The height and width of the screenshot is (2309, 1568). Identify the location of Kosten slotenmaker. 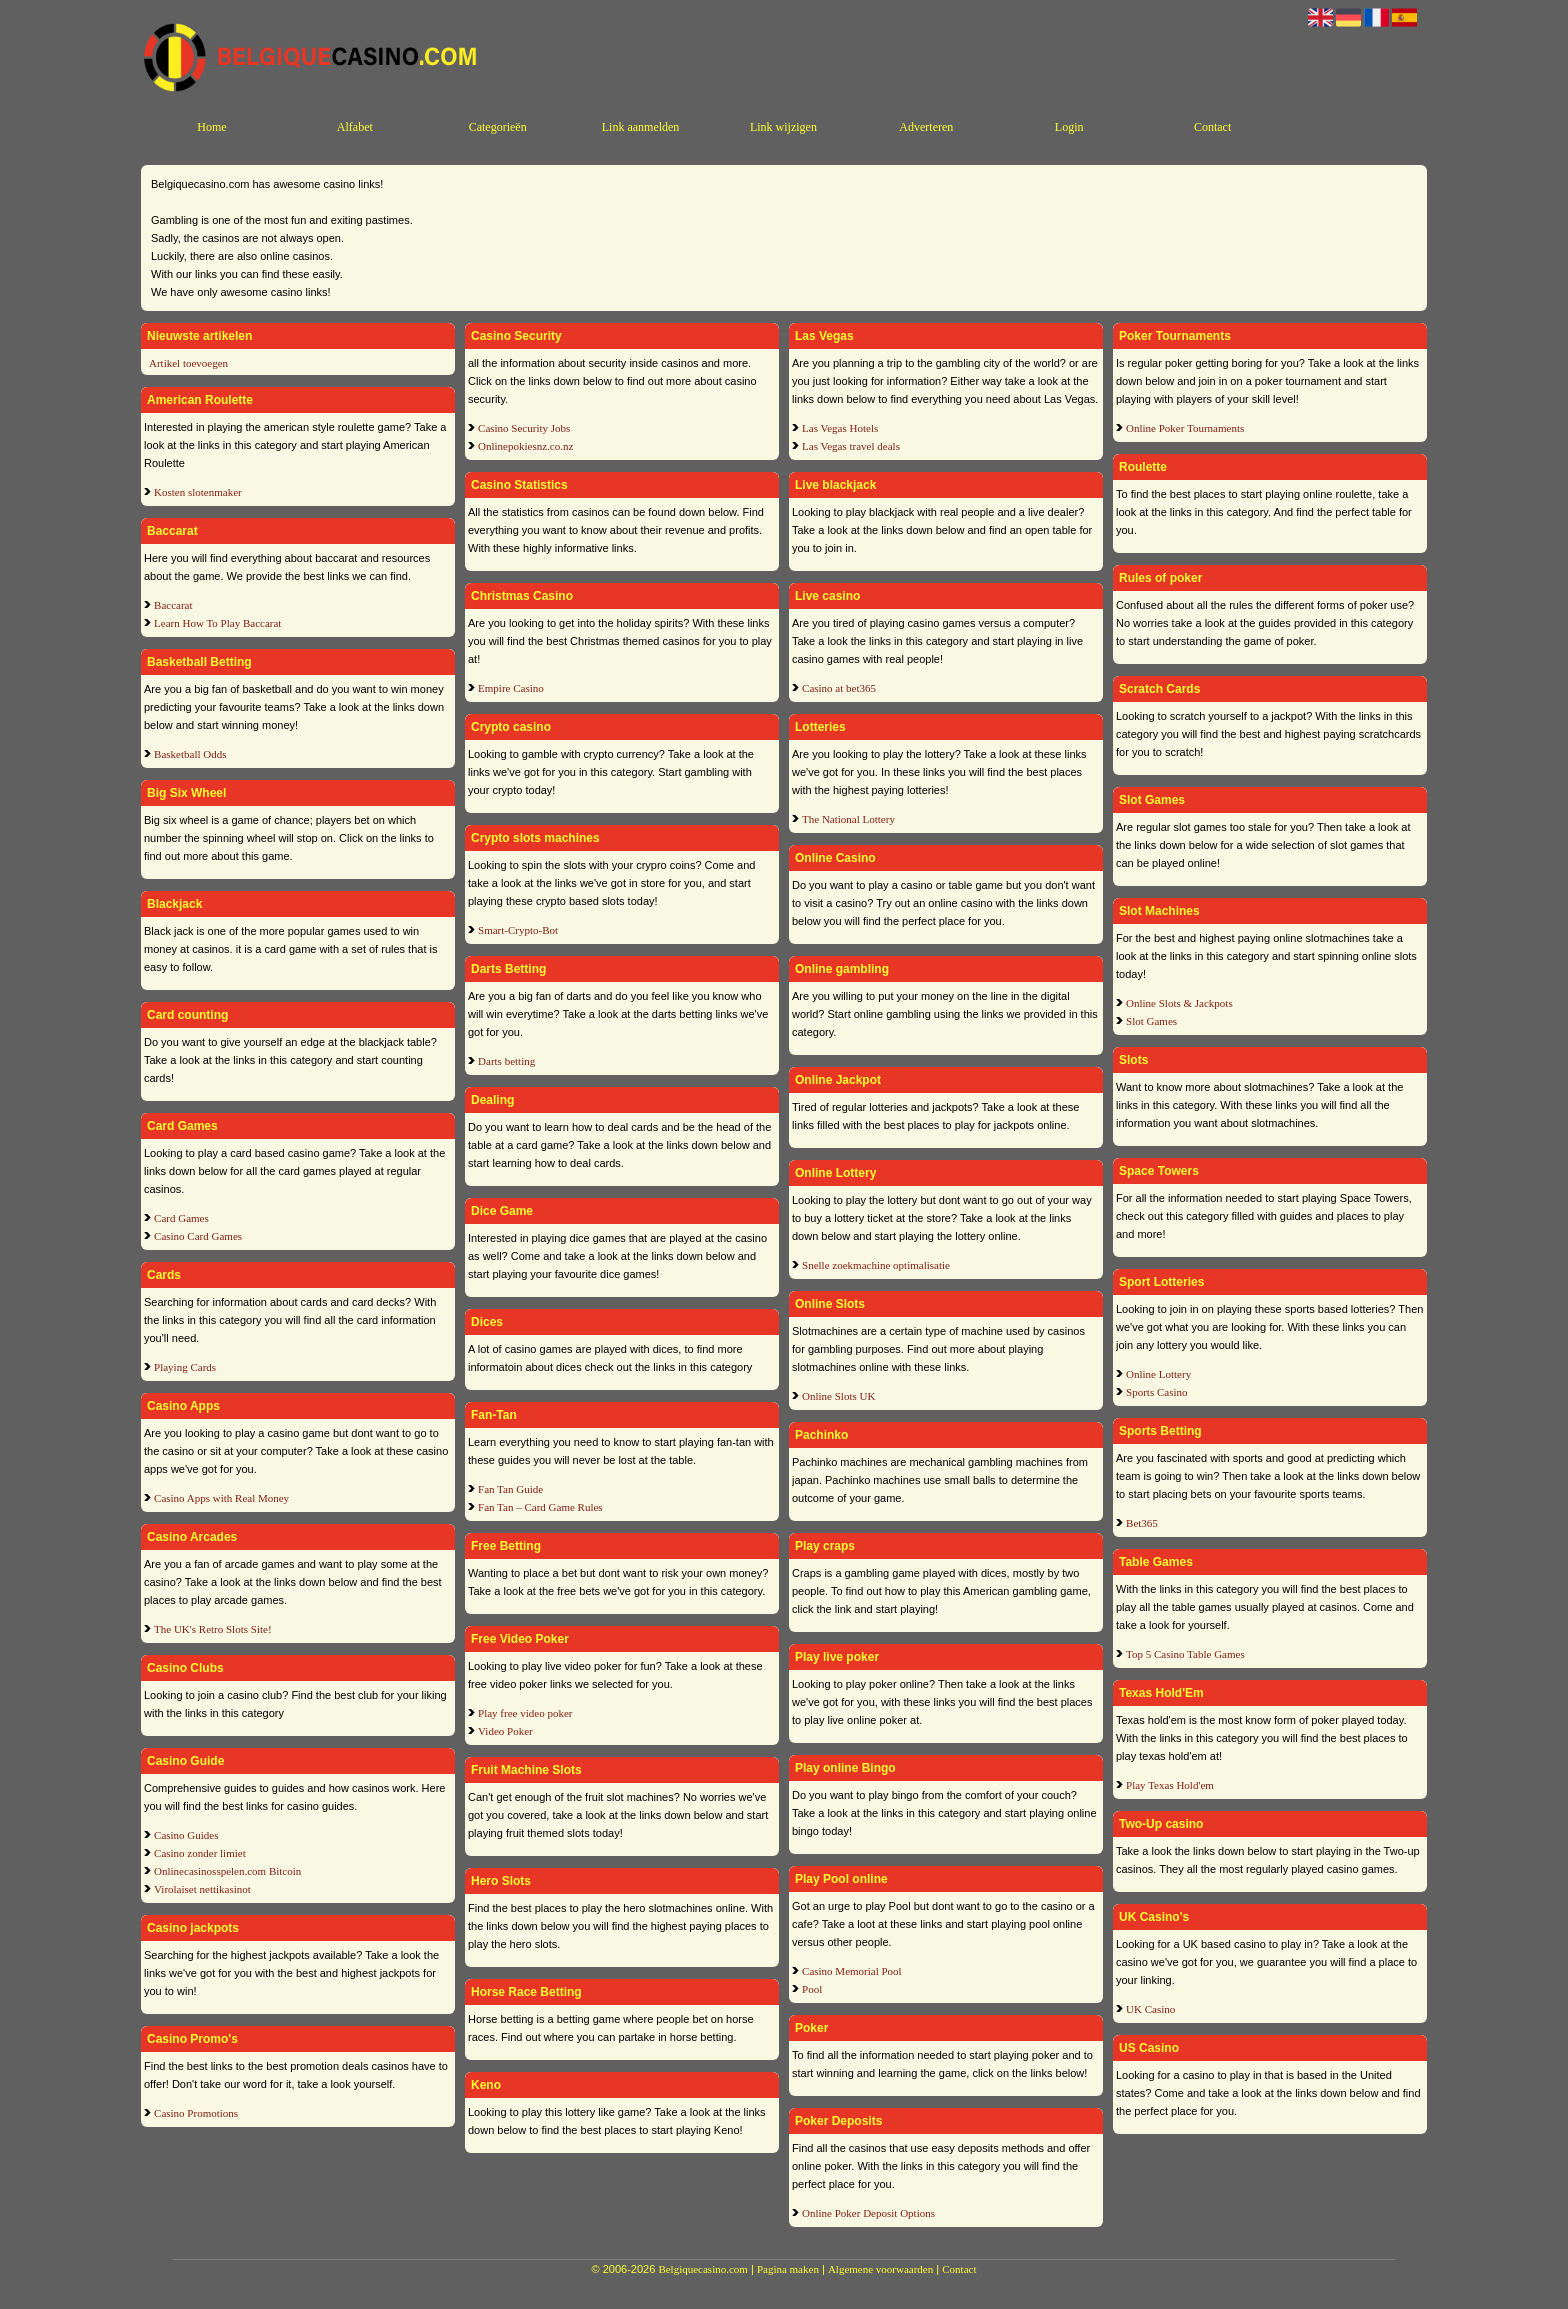
(198, 492).